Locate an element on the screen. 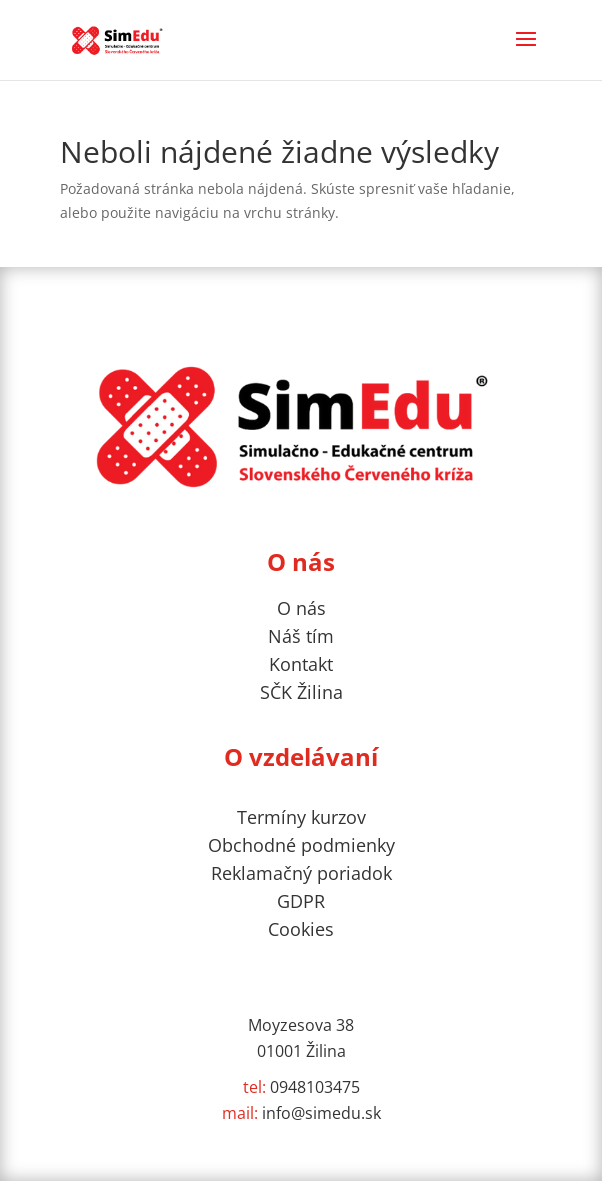 The image size is (602, 1181). Náš tím is located at coordinates (301, 636).